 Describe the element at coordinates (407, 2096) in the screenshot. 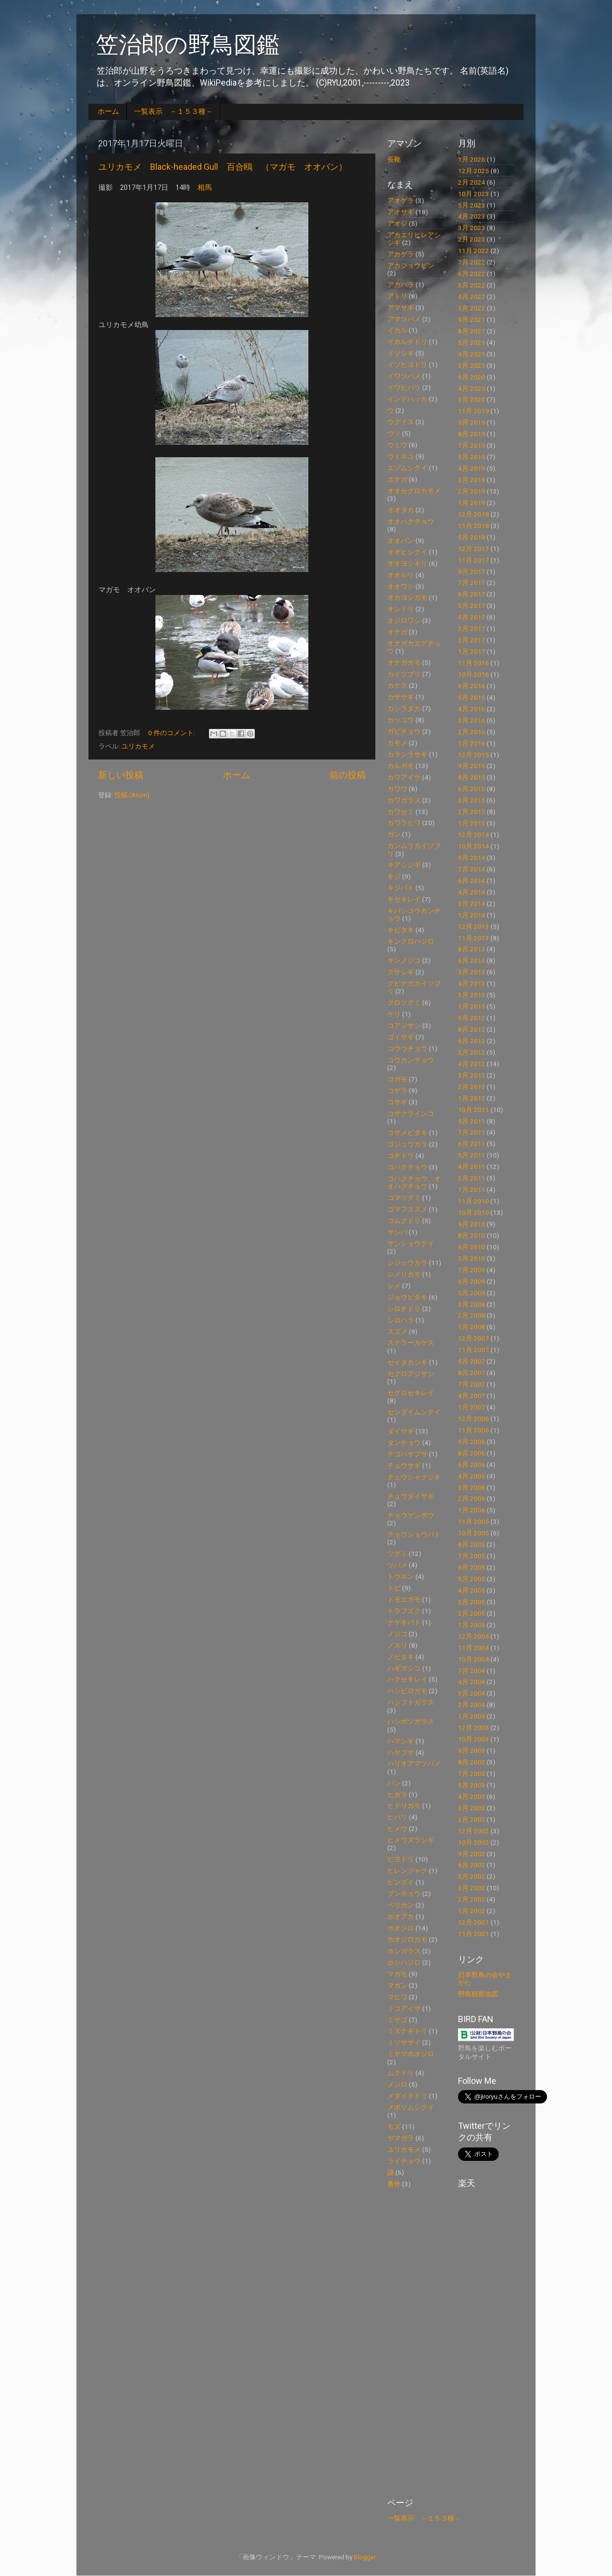

I see `メダイチドリ` at that location.